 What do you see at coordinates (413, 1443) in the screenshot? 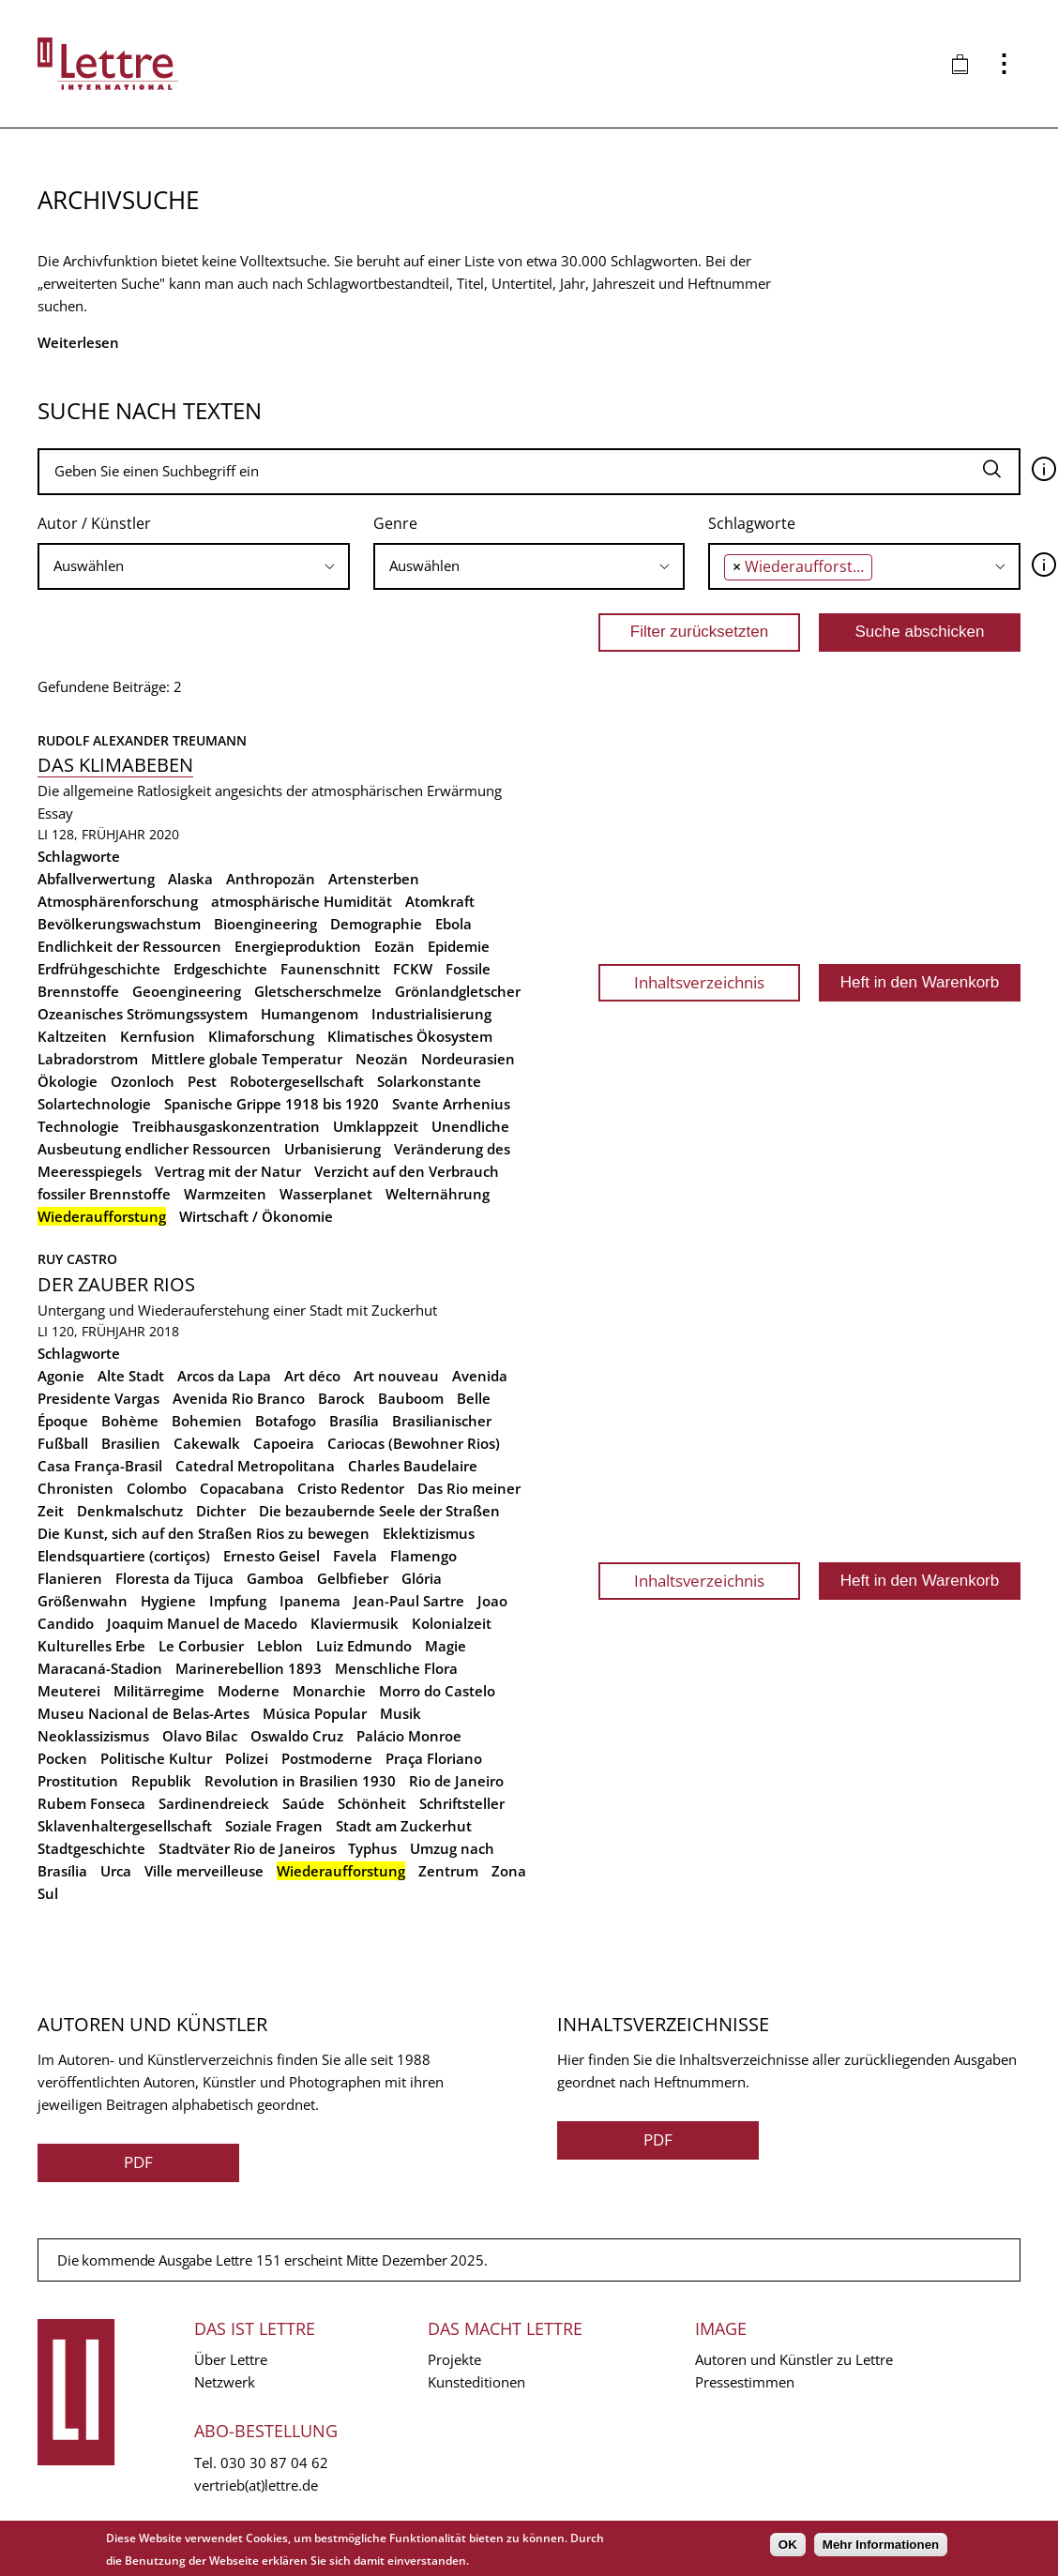
I see `Cariocas (Bewohner Rios)` at bounding box center [413, 1443].